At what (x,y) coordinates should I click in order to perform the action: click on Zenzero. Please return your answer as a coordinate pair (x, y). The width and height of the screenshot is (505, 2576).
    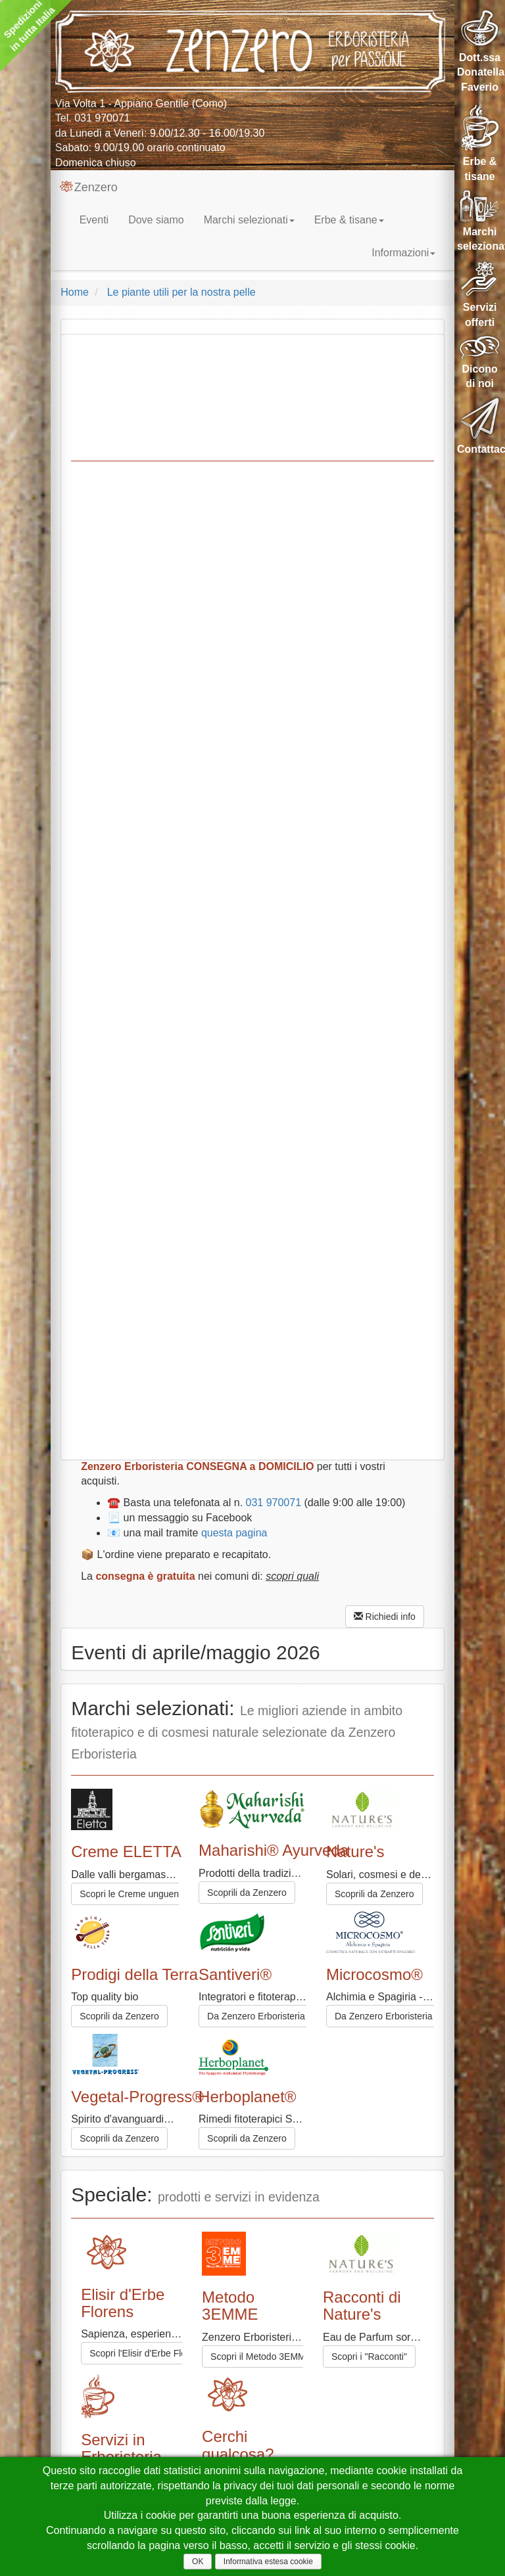
    Looking at the image, I should click on (89, 187).